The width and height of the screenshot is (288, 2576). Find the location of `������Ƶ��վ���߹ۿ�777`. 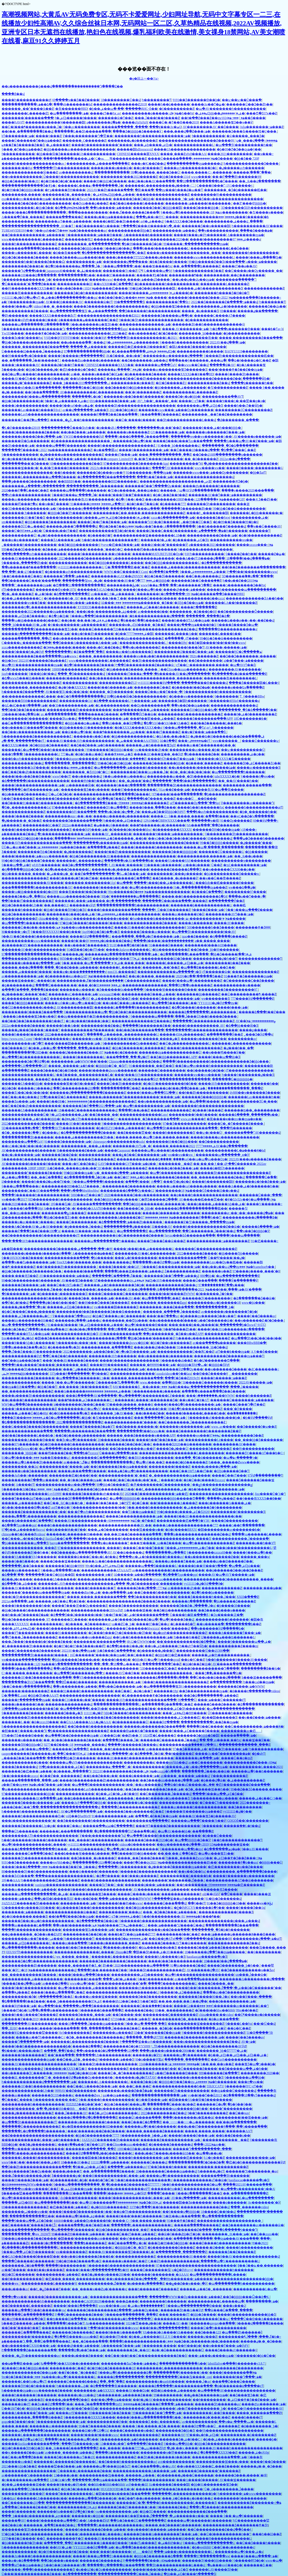

������Ƶ��վ���߹ۿ�777 is located at coordinates (141, 1588).